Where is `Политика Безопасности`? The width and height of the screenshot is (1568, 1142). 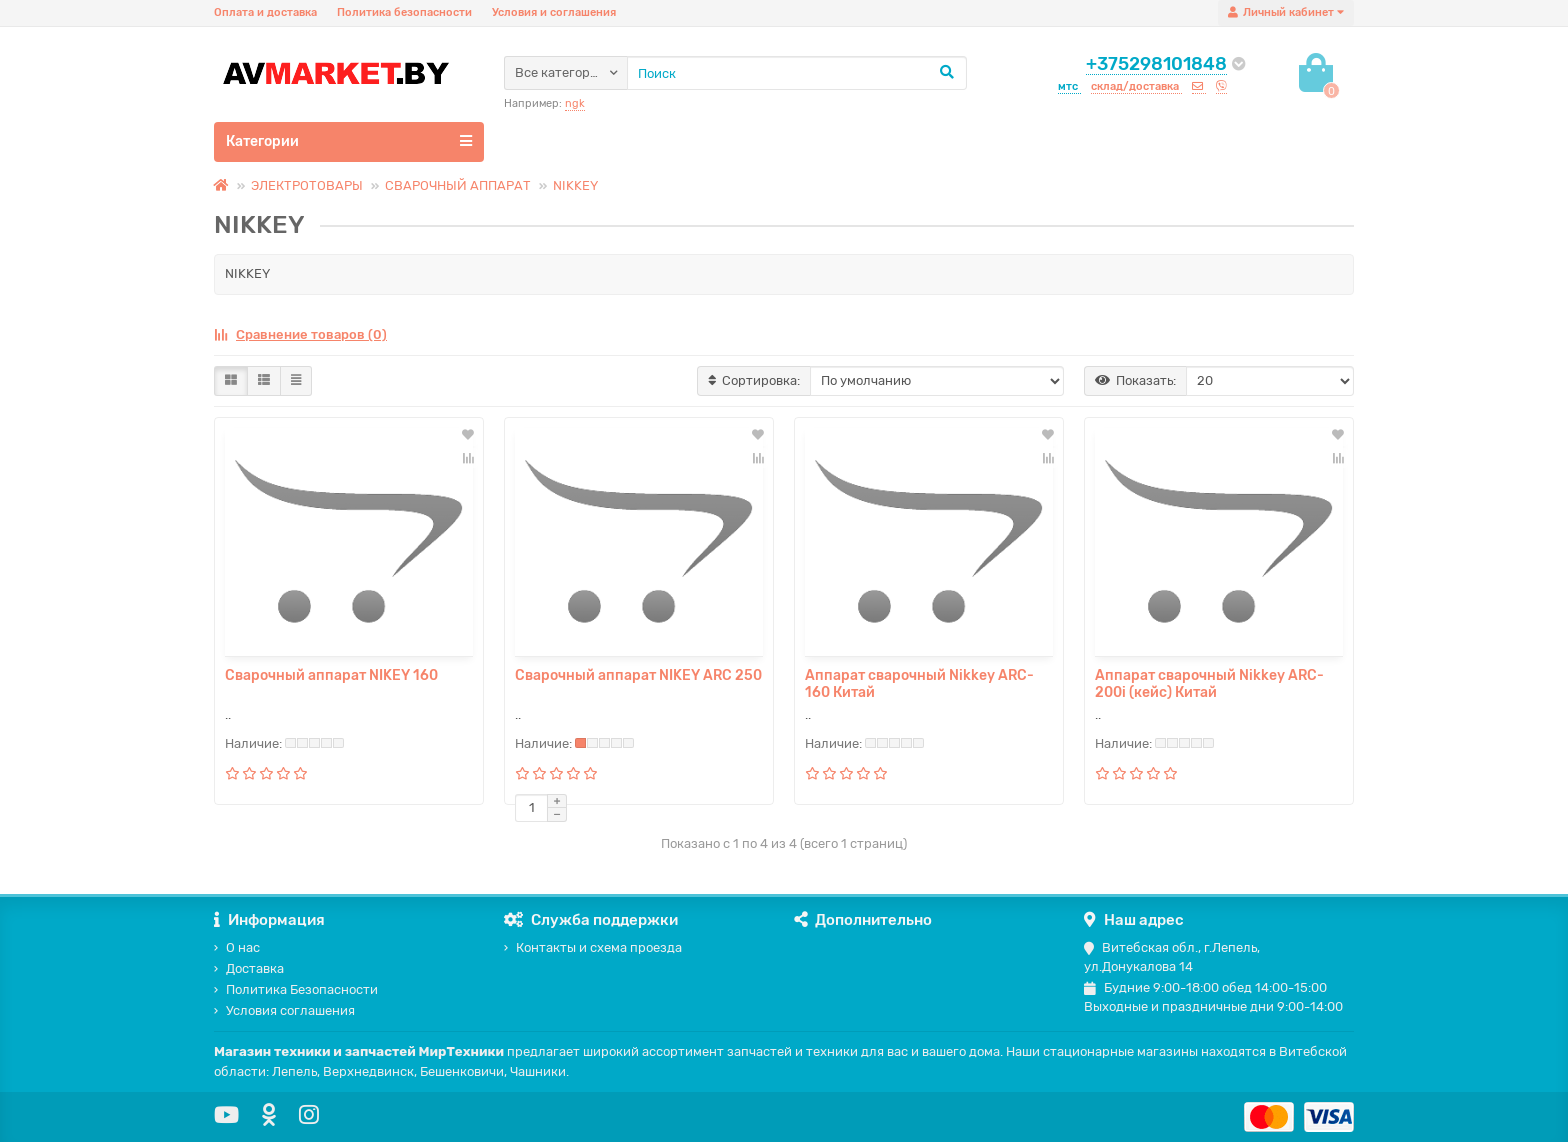
Политика Безопасности is located at coordinates (296, 989).